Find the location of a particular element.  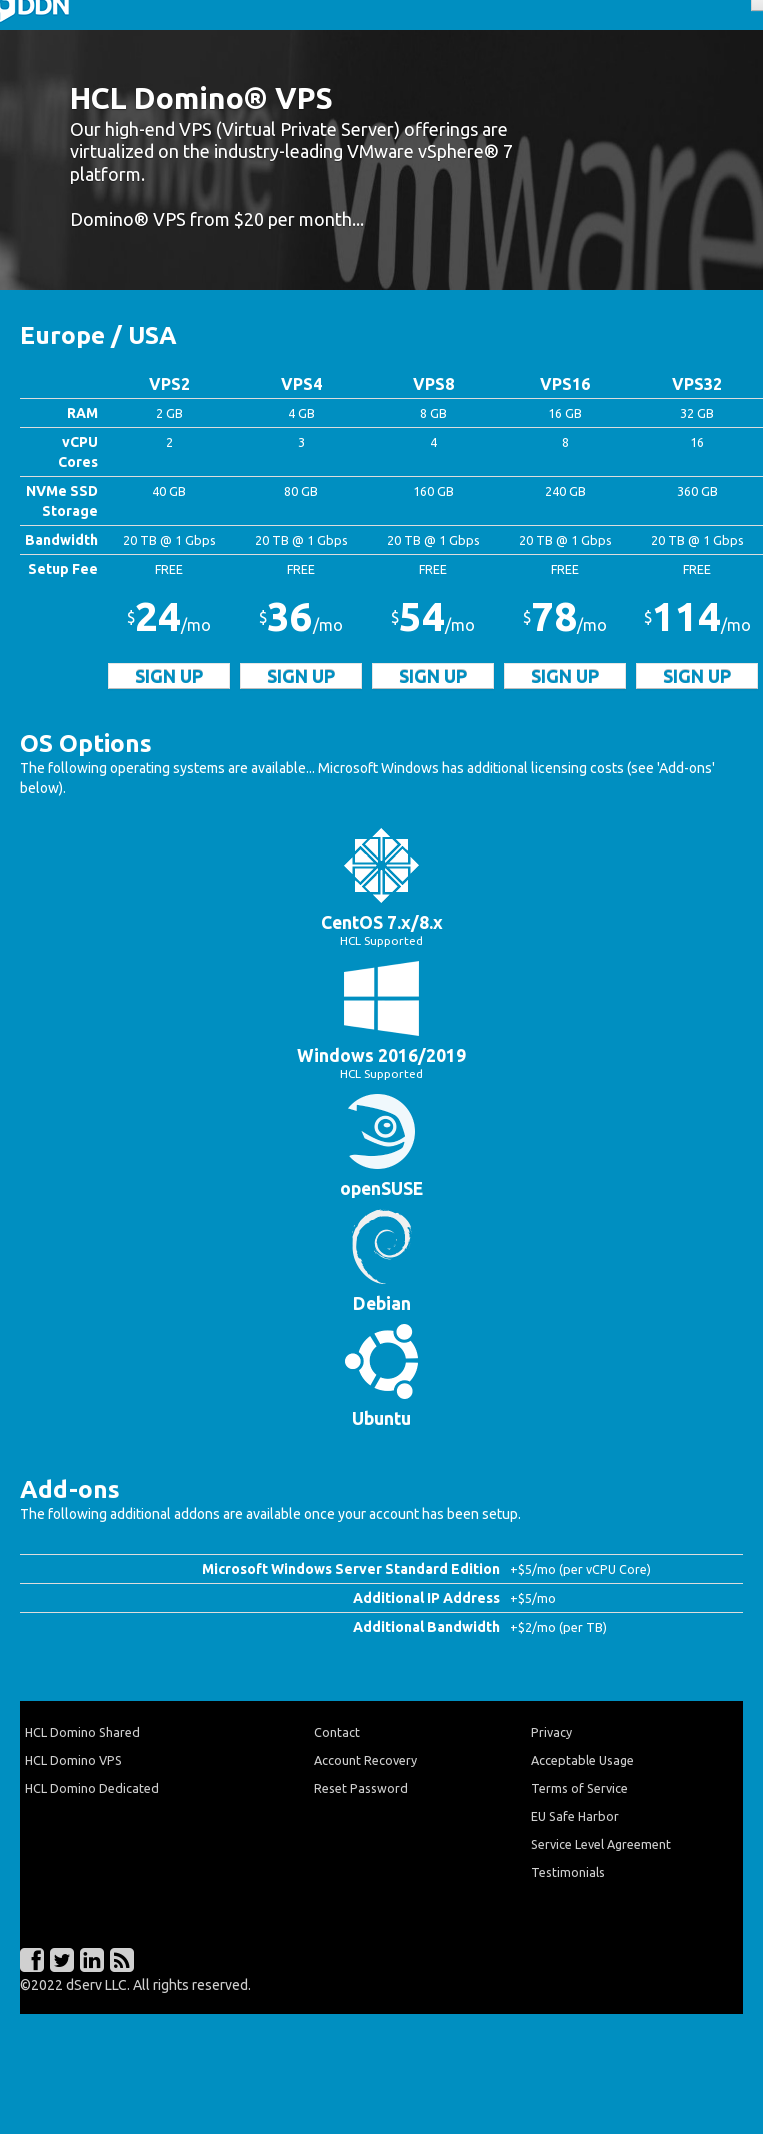

Terms of Service is located at coordinates (579, 1788).